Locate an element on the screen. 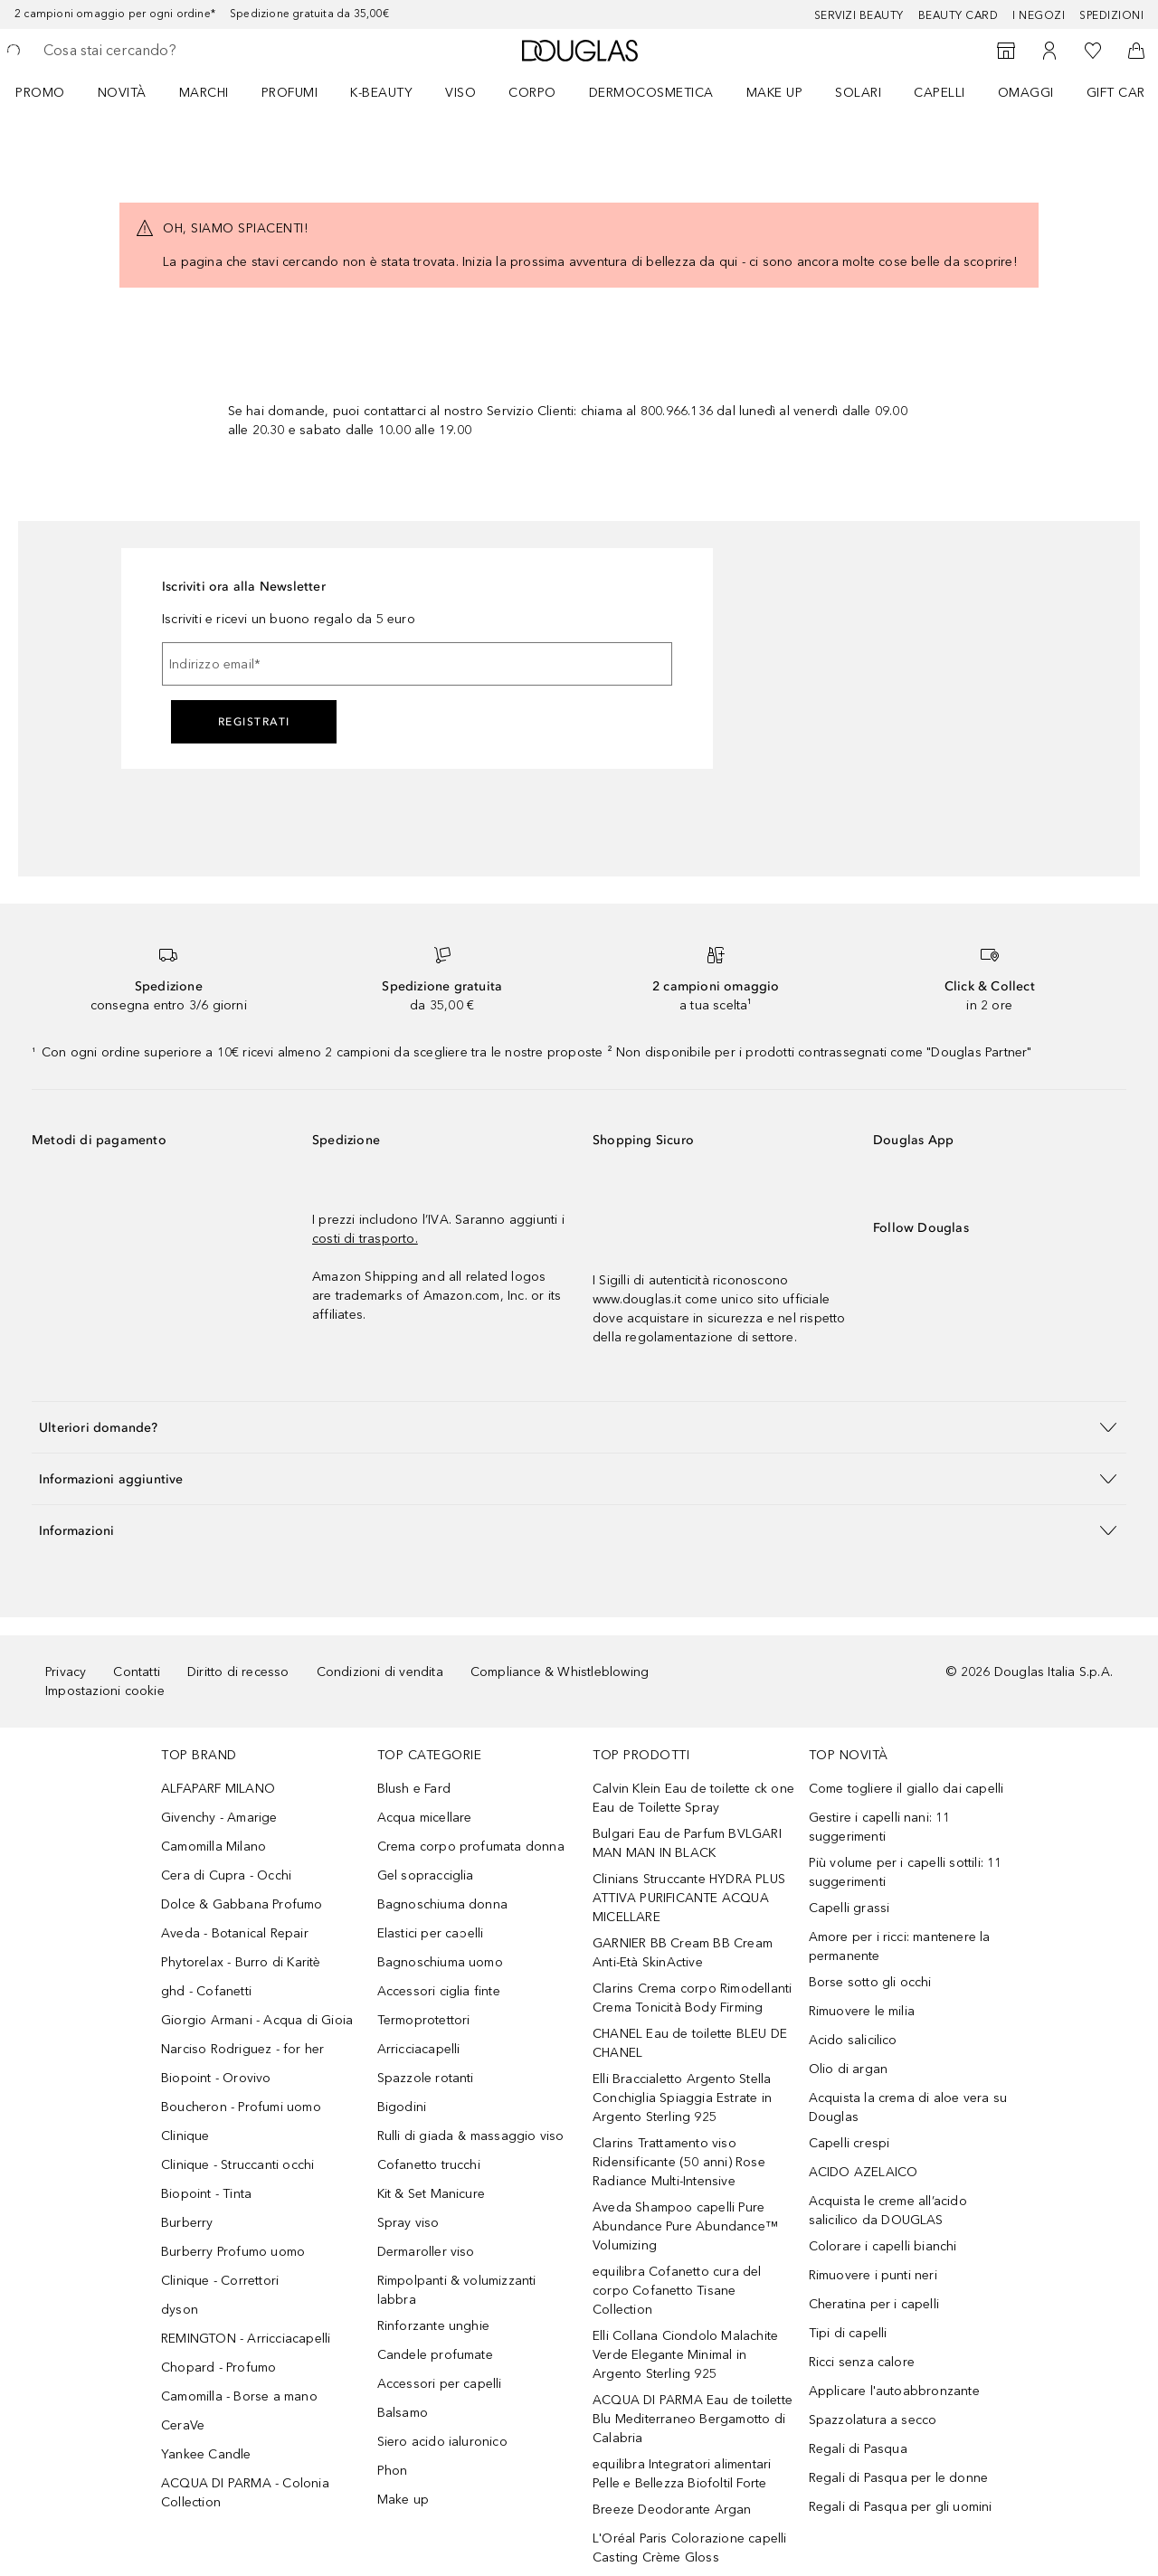 The width and height of the screenshot is (1158, 2576). Condizioni di vendita is located at coordinates (380, 1672).